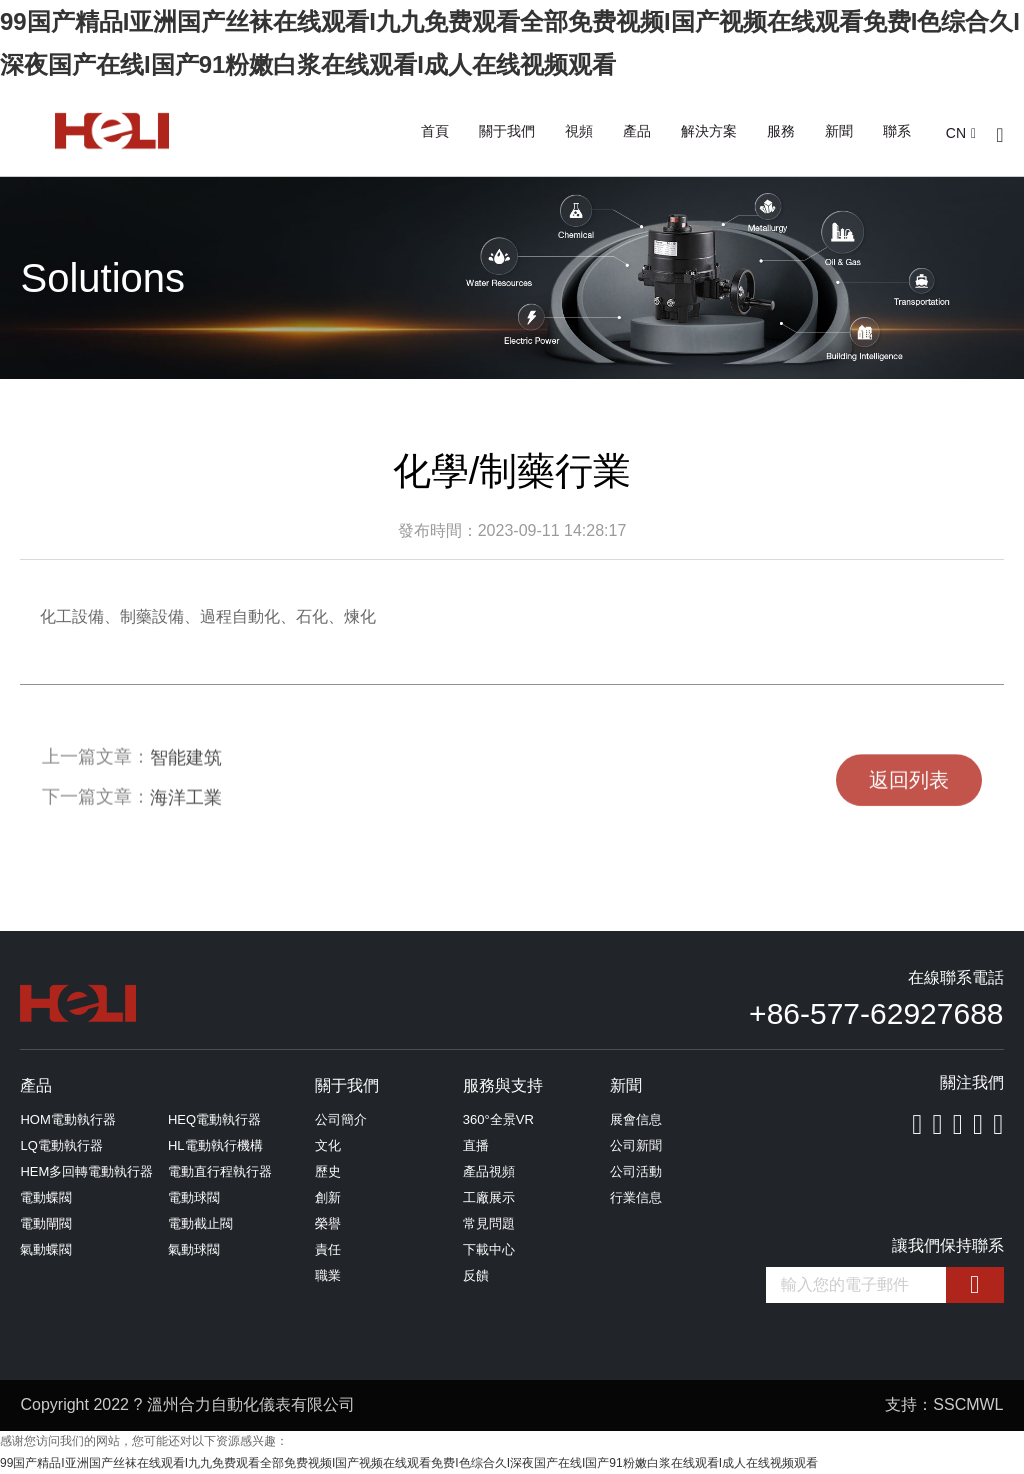  I want to click on SSCMWL, so click(968, 1404).